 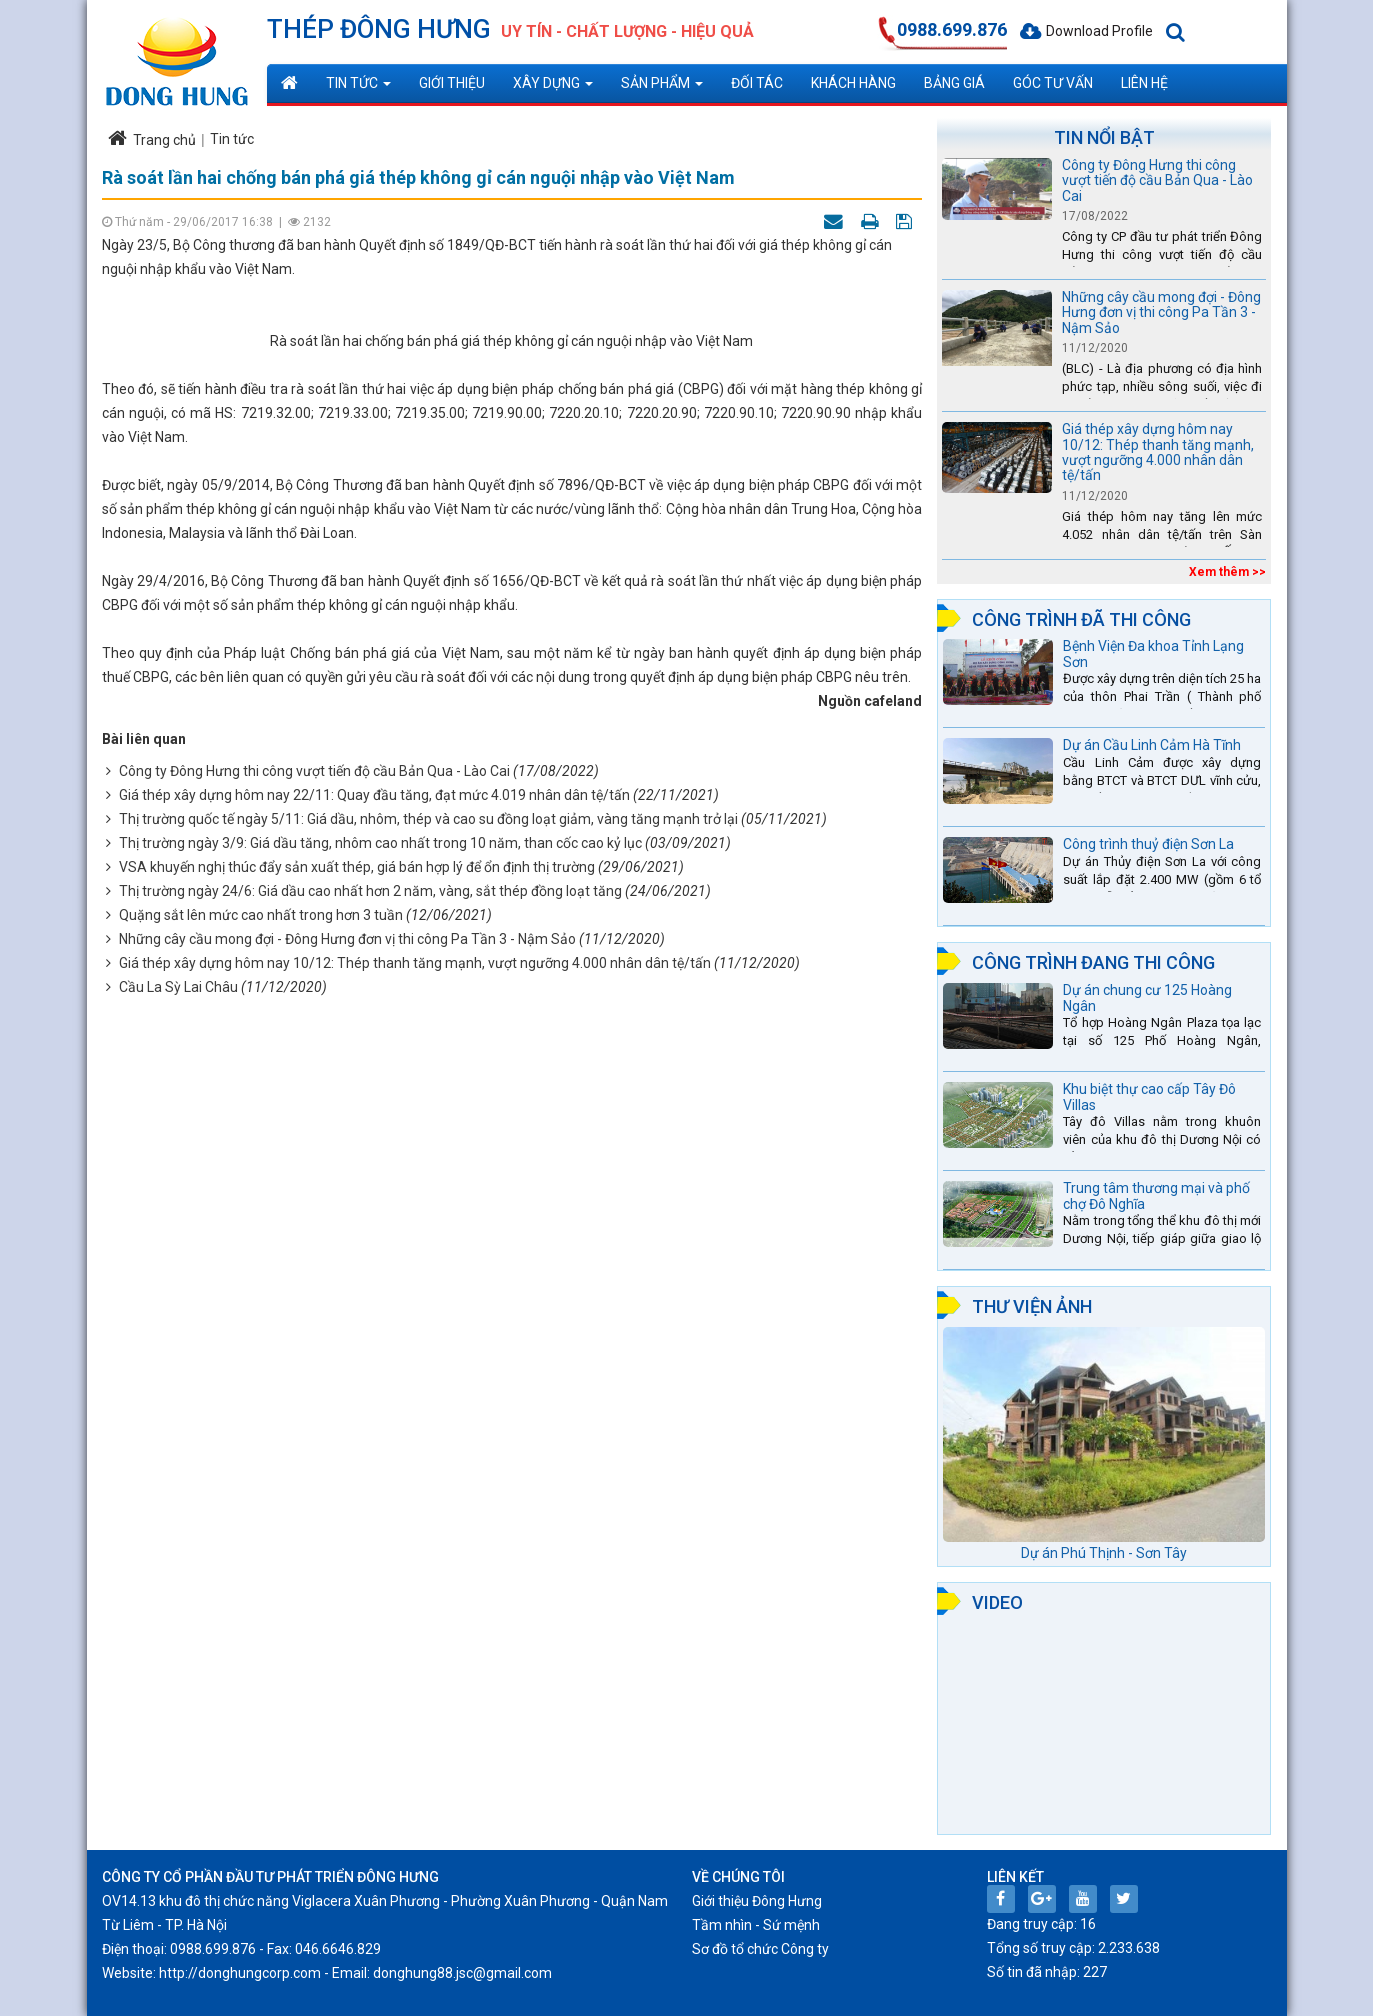 I want to click on Đối tác [button], so click(x=757, y=83).